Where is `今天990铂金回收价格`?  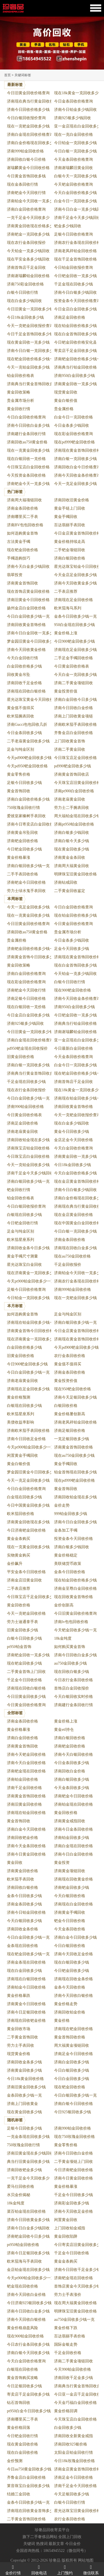 今天990铂金回收价格 is located at coordinates (72, 2369).